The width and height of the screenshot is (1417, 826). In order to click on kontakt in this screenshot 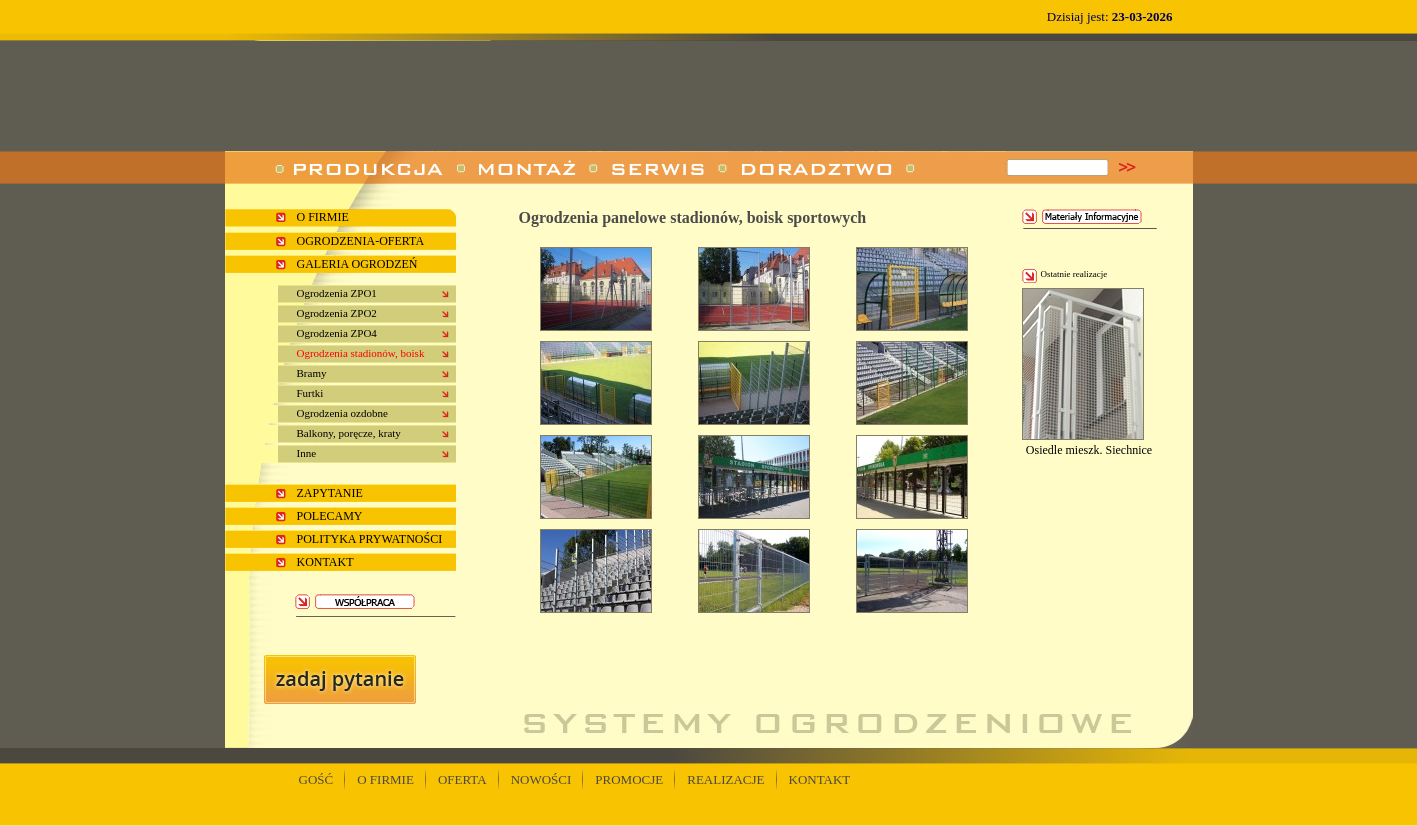, I will do `click(325, 562)`.